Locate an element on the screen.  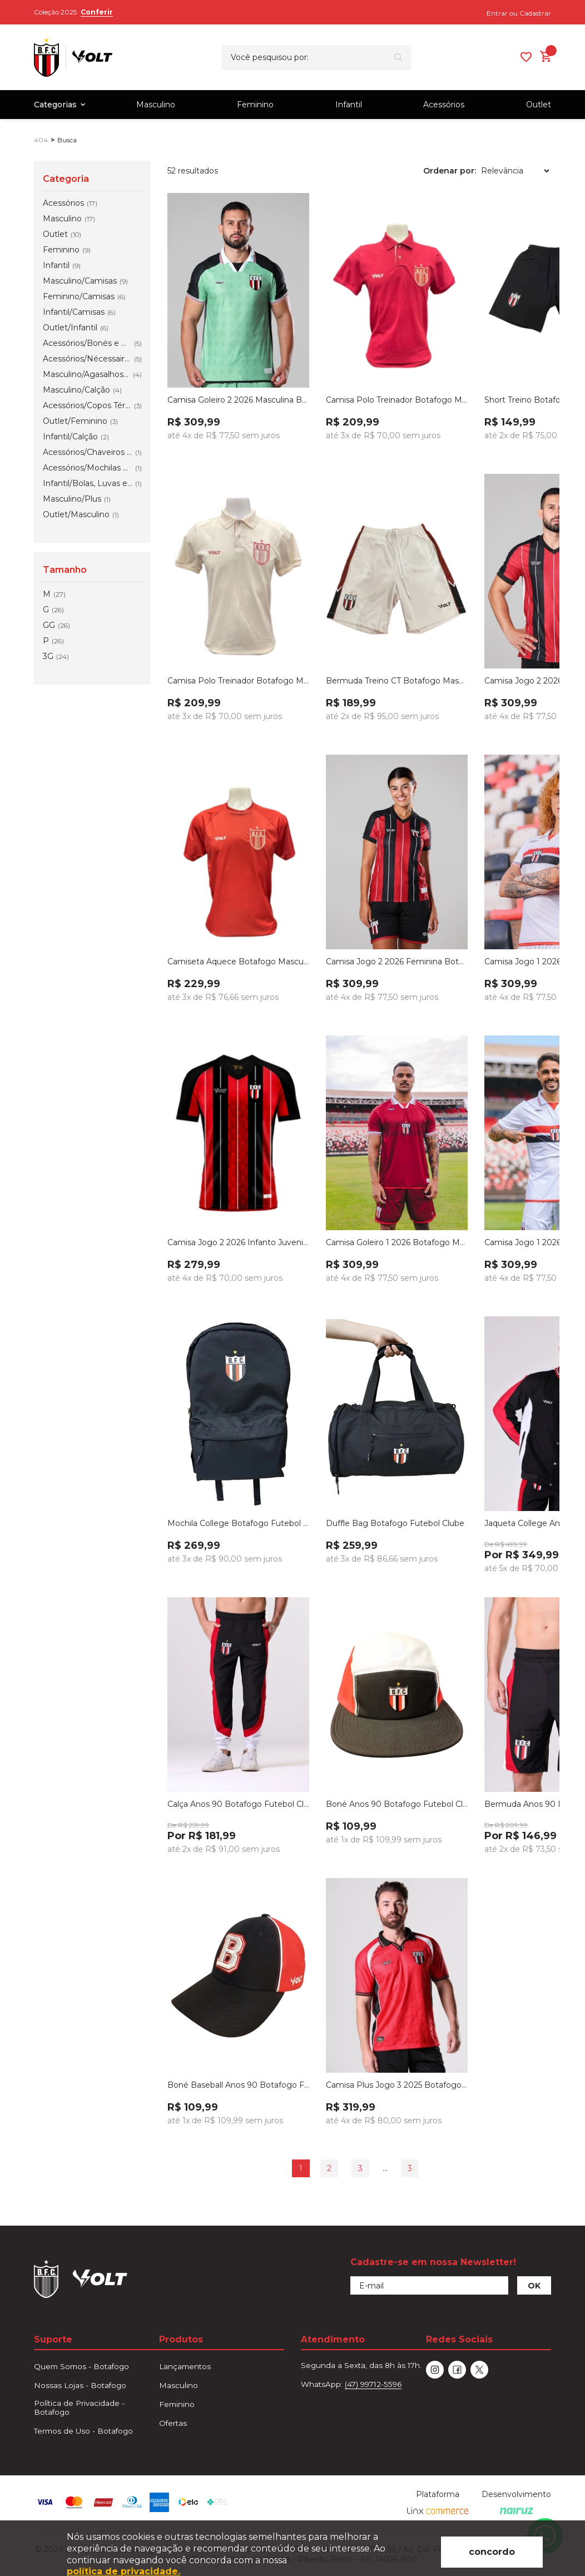
Ofertas is located at coordinates (173, 2423).